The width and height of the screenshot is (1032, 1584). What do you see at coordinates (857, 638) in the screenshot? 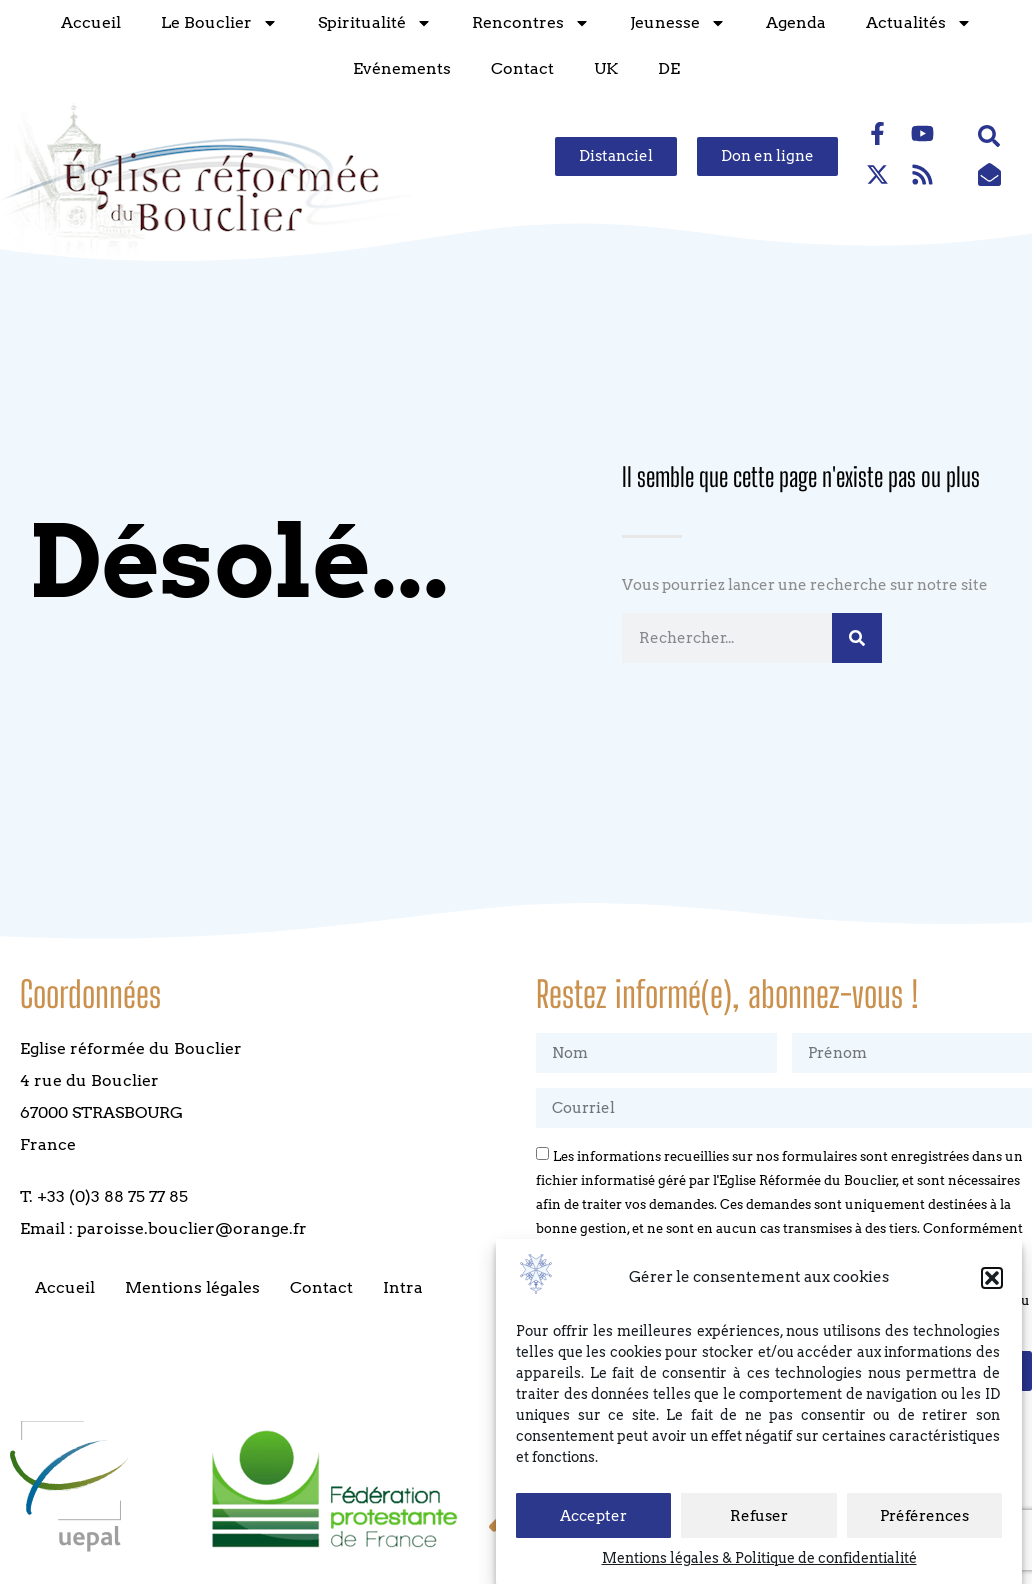
I see `[Rechercher]` at bounding box center [857, 638].